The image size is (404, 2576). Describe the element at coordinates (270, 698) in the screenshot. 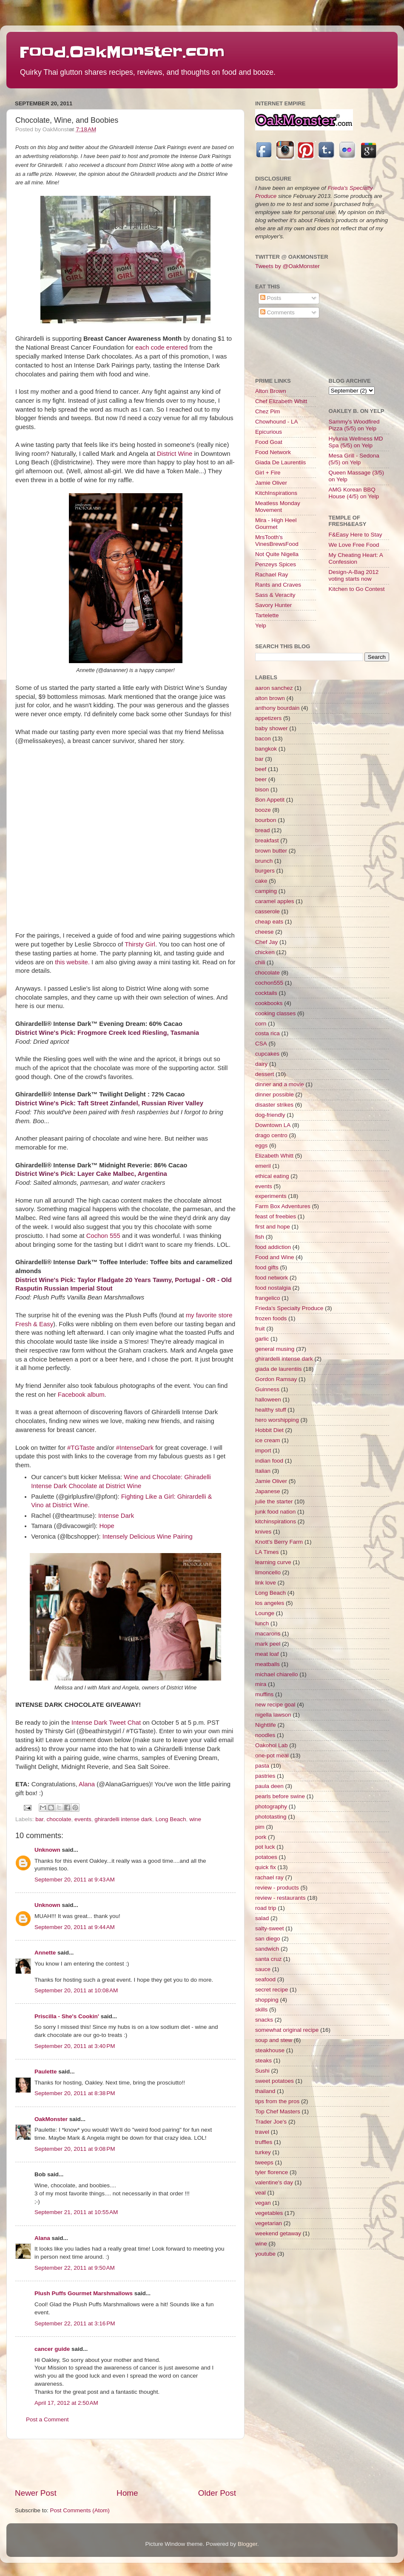

I see `alton brown` at that location.